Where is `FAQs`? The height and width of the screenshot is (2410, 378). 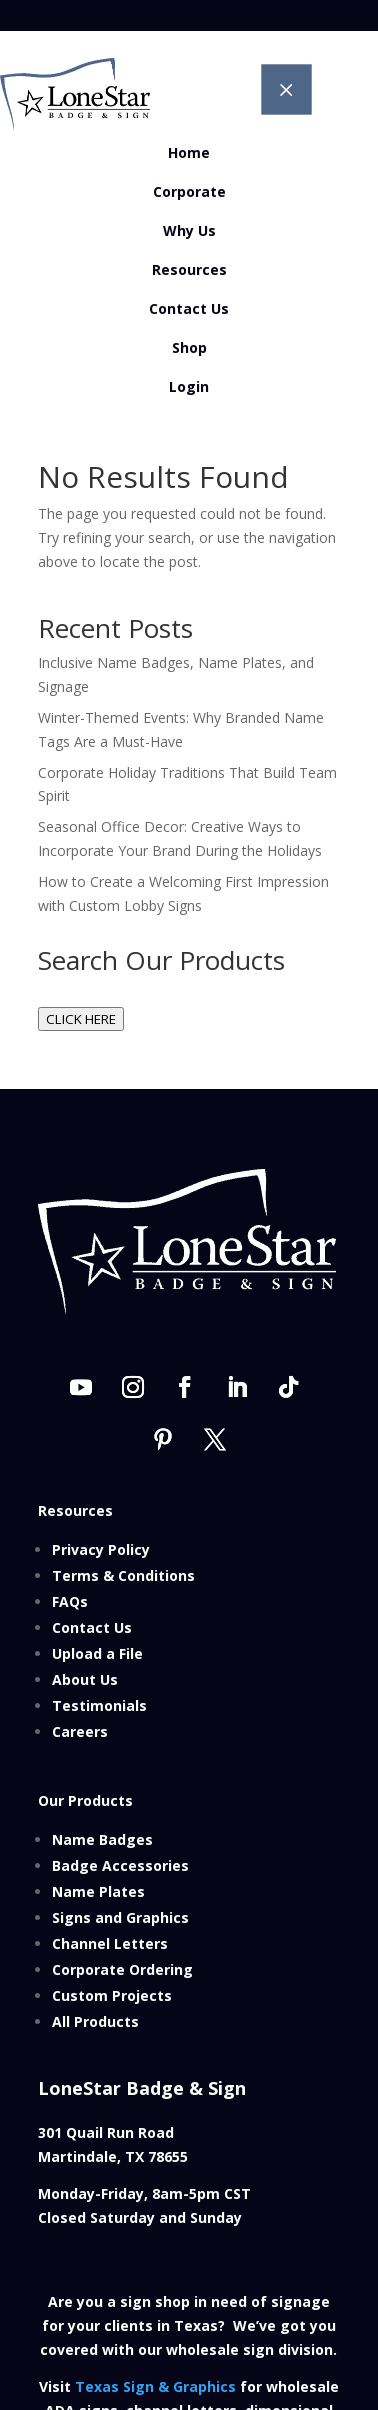
FAQs is located at coordinates (70, 1601).